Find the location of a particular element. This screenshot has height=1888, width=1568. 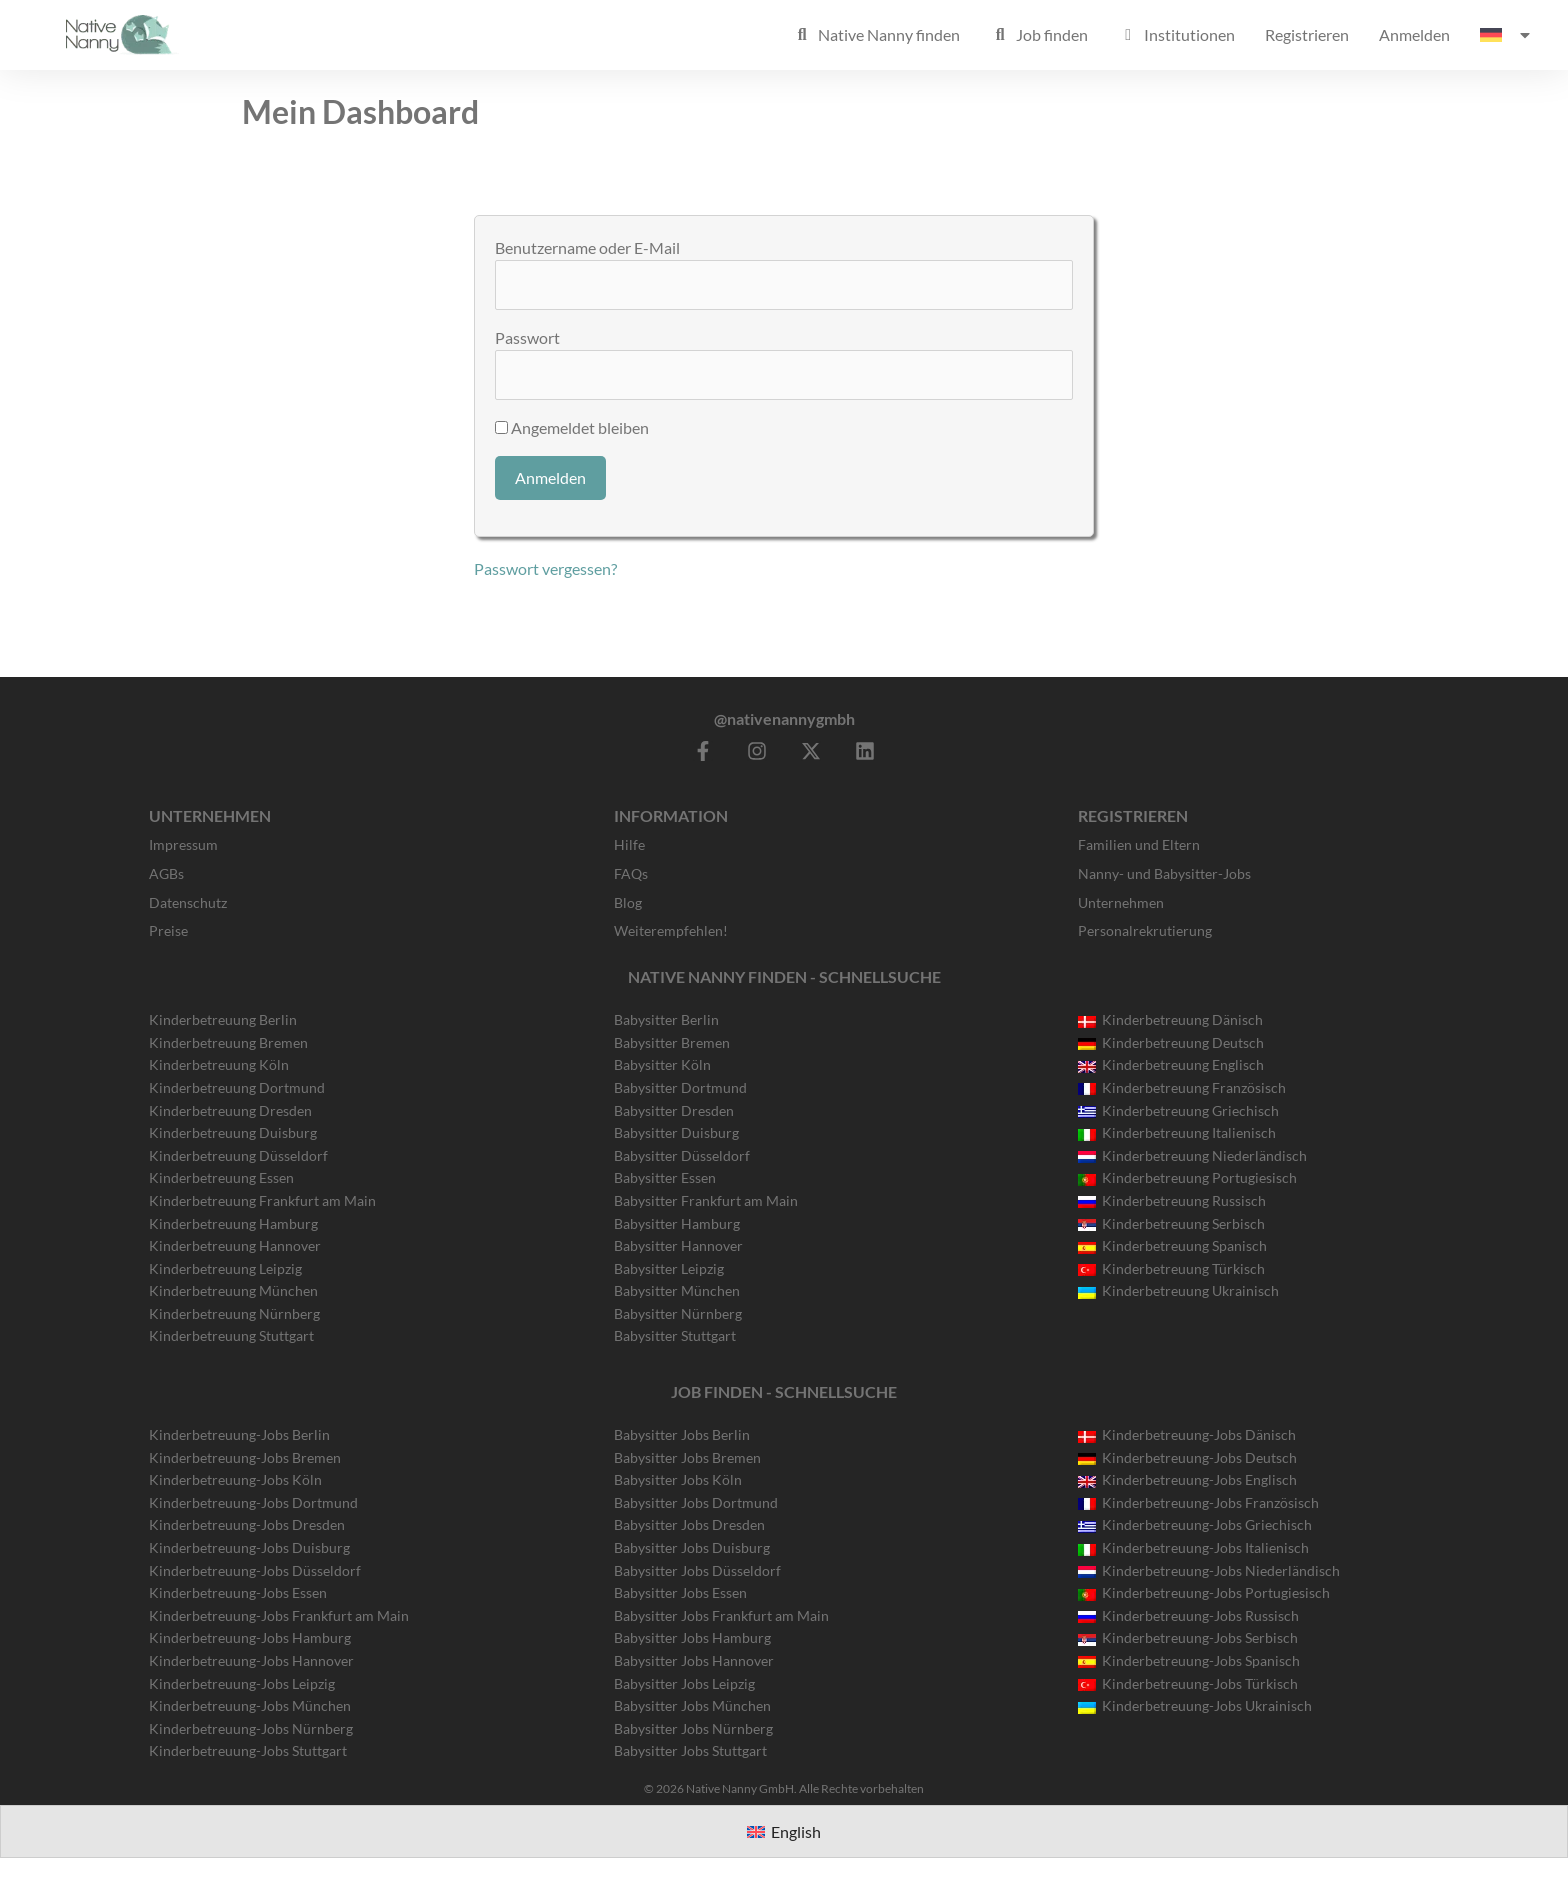

Kinderbetreuung Essen is located at coordinates (221, 1177).